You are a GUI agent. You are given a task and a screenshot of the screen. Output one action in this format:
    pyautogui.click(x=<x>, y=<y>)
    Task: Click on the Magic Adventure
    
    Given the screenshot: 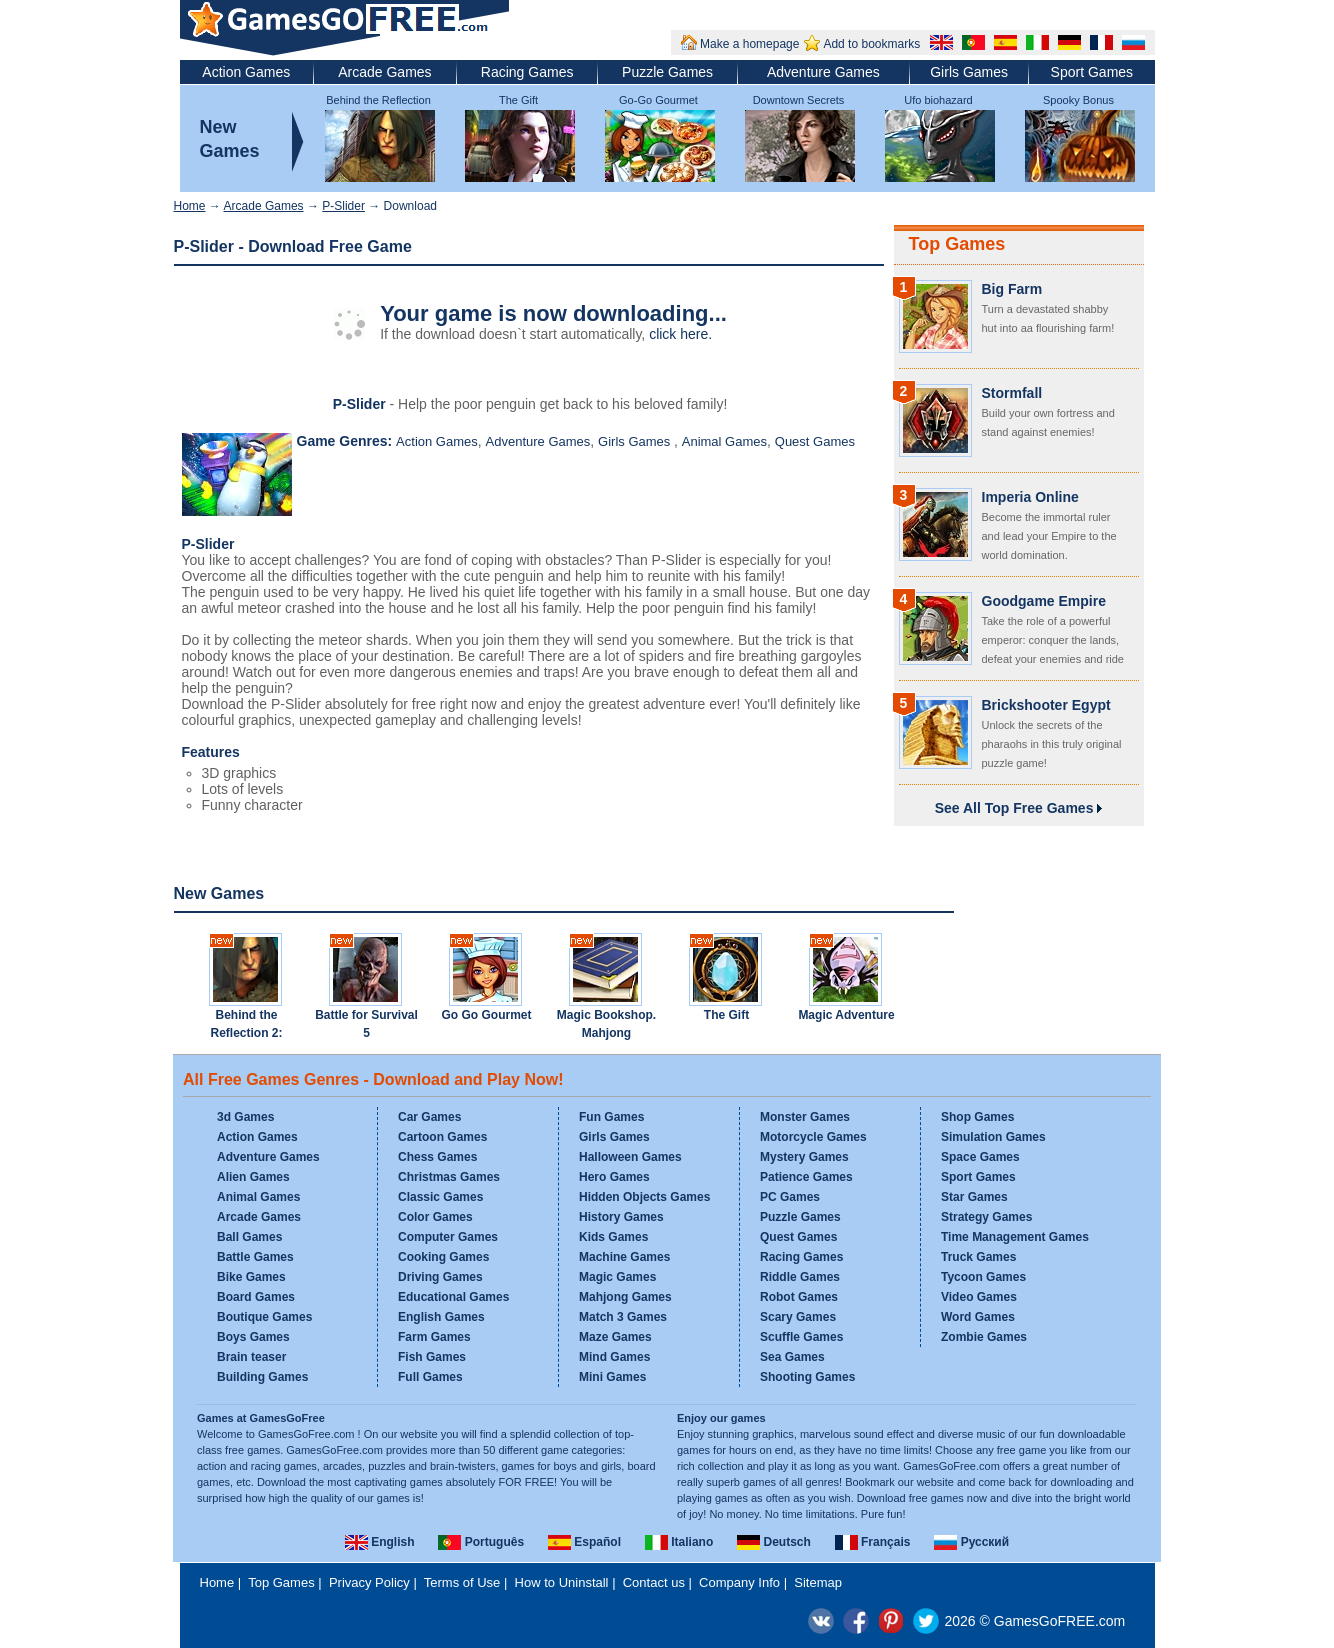 What is the action you would take?
    pyautogui.click(x=846, y=1015)
    